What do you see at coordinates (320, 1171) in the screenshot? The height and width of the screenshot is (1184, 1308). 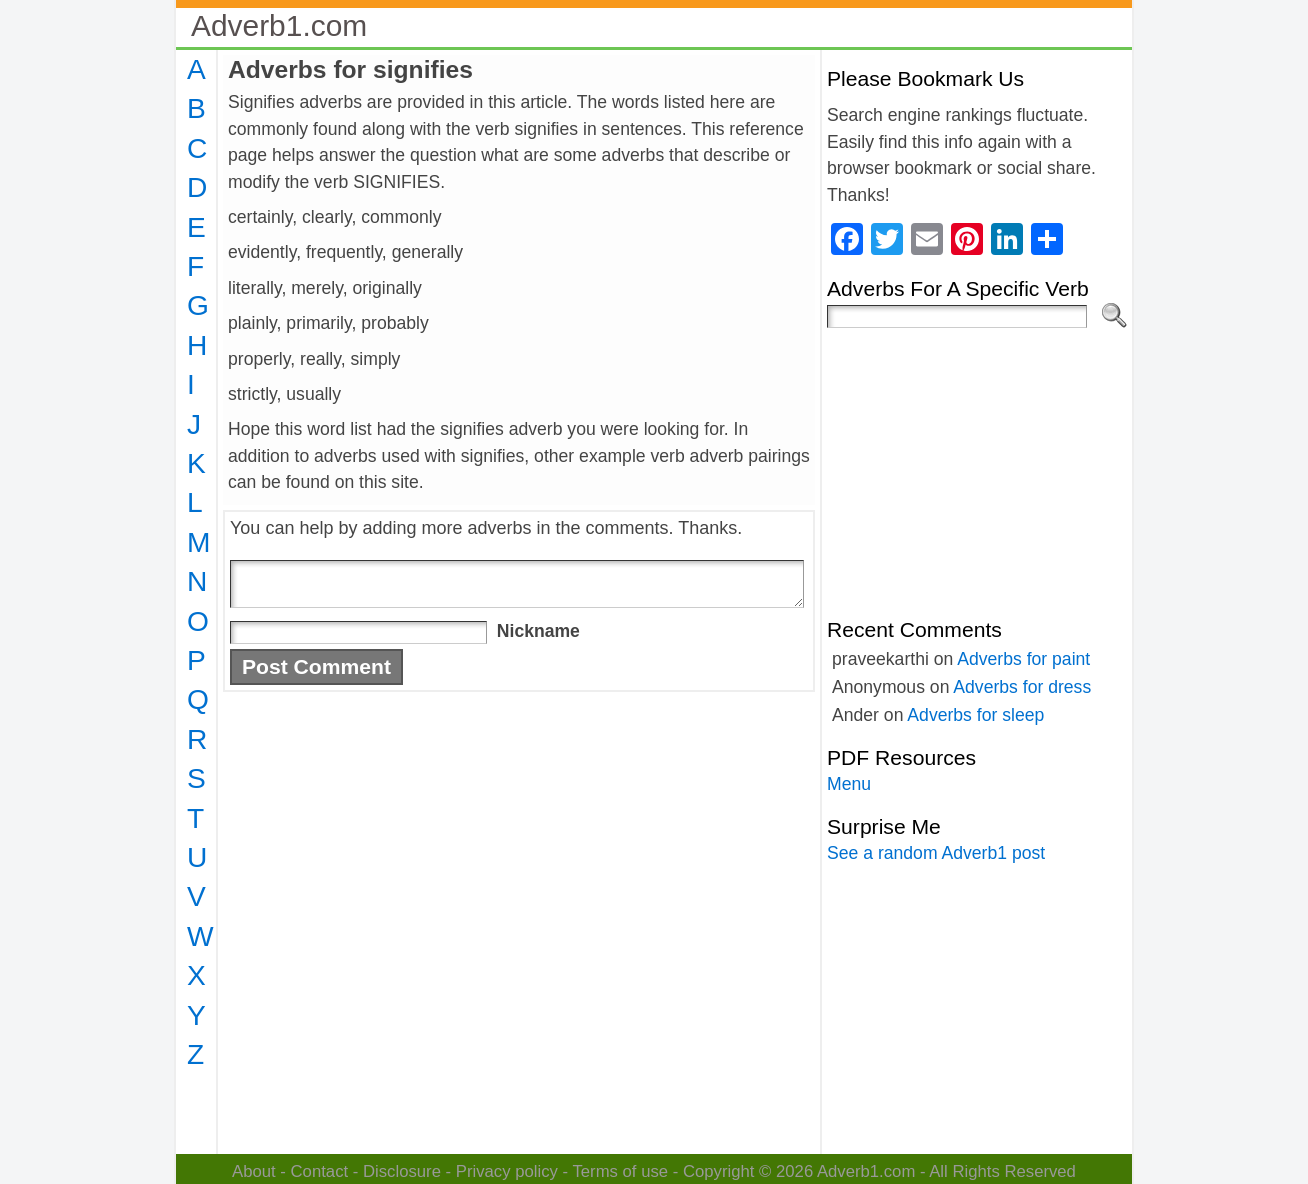 I see `Contact` at bounding box center [320, 1171].